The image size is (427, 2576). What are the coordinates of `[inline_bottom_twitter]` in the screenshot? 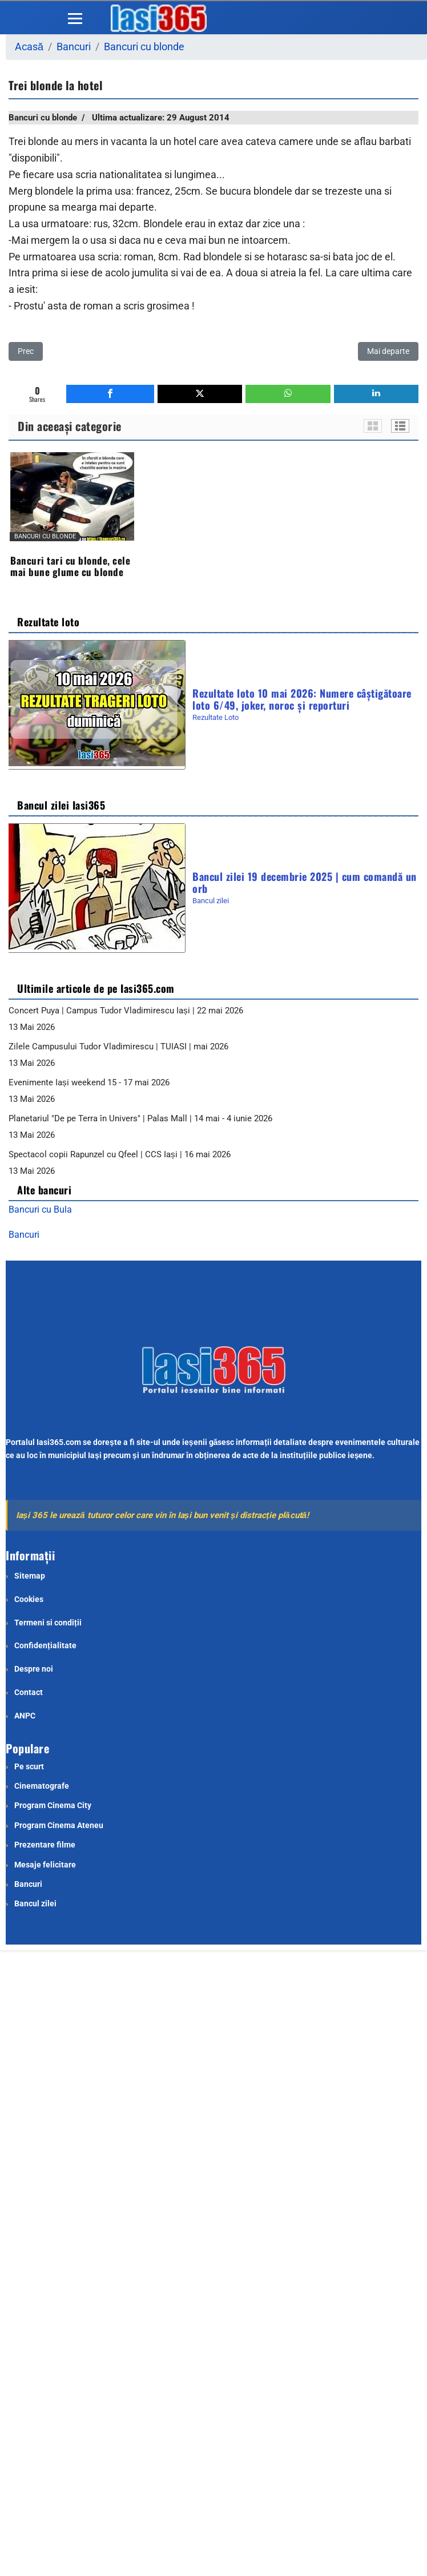 It's located at (200, 394).